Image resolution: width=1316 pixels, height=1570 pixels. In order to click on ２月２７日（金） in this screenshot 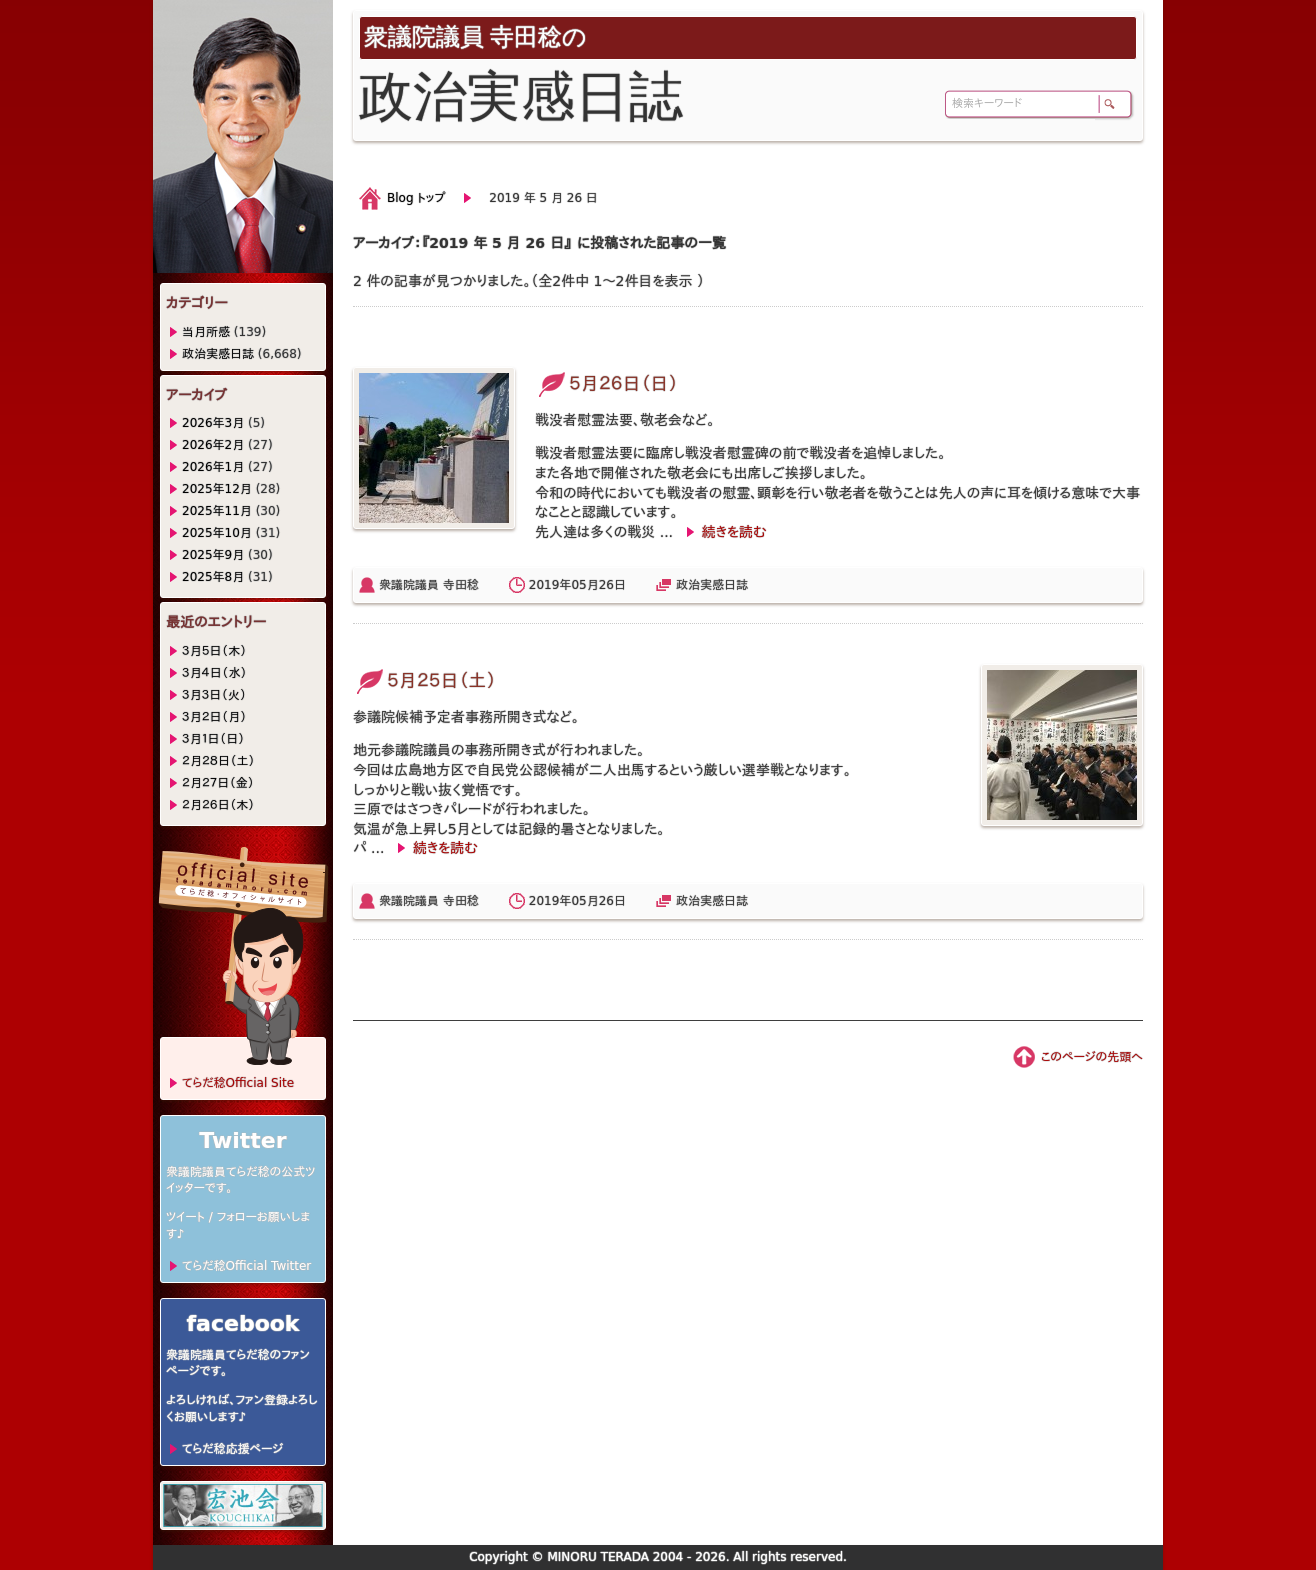, I will do `click(218, 783)`.